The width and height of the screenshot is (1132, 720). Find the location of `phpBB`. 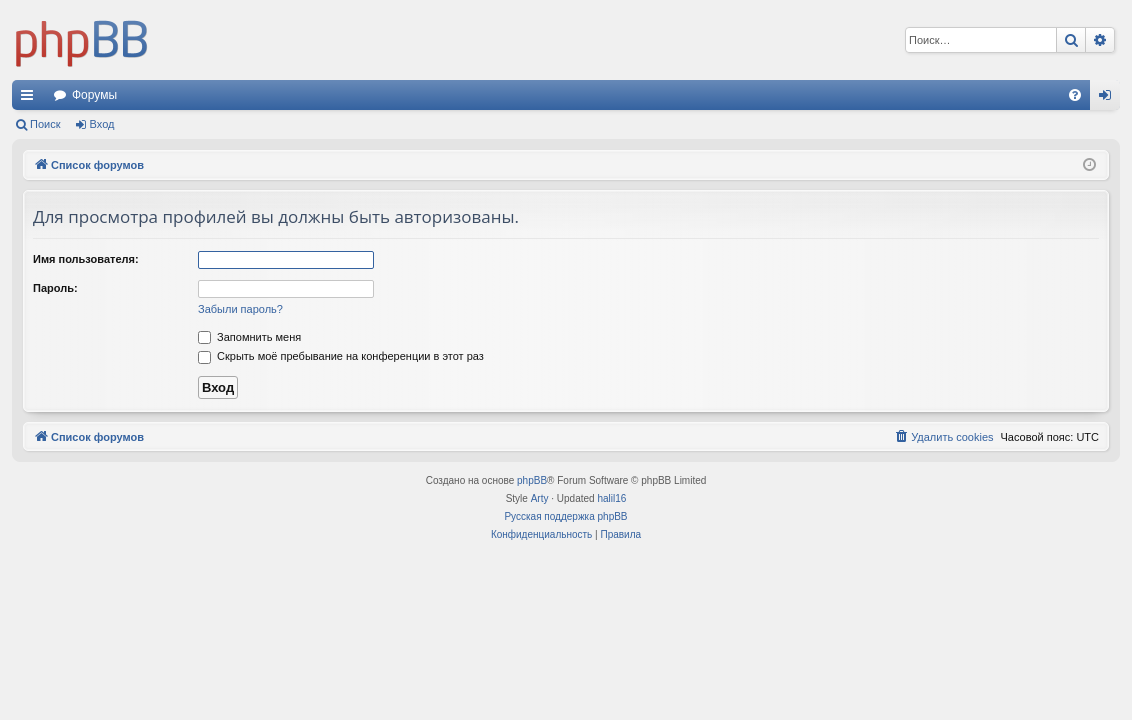

phpBB is located at coordinates (532, 480).